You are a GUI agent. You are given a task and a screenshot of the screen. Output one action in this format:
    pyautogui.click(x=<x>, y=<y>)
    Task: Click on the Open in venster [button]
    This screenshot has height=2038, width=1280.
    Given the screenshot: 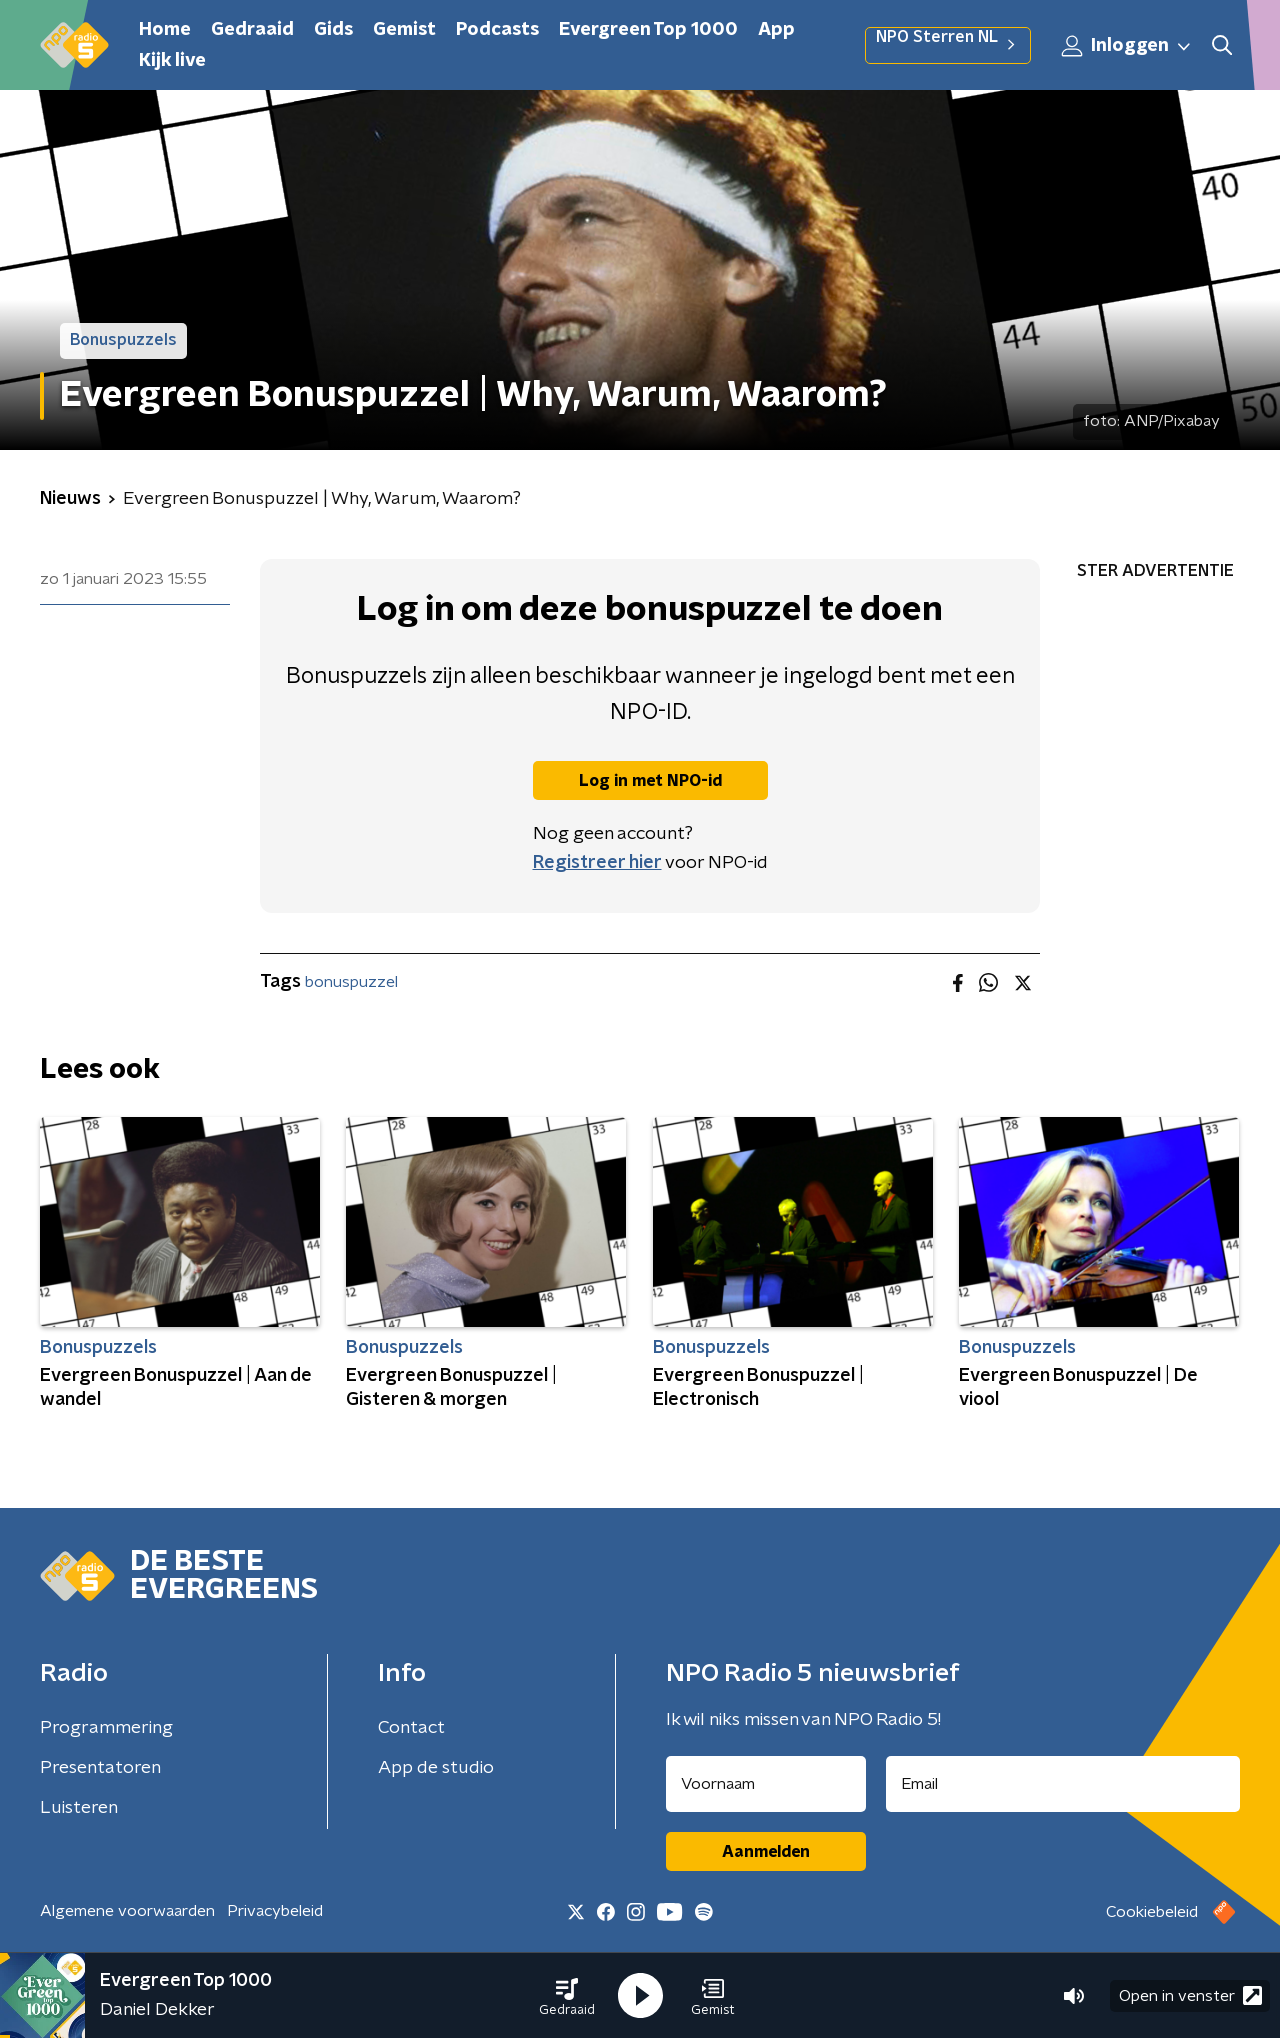 What is the action you would take?
    pyautogui.click(x=1190, y=1995)
    